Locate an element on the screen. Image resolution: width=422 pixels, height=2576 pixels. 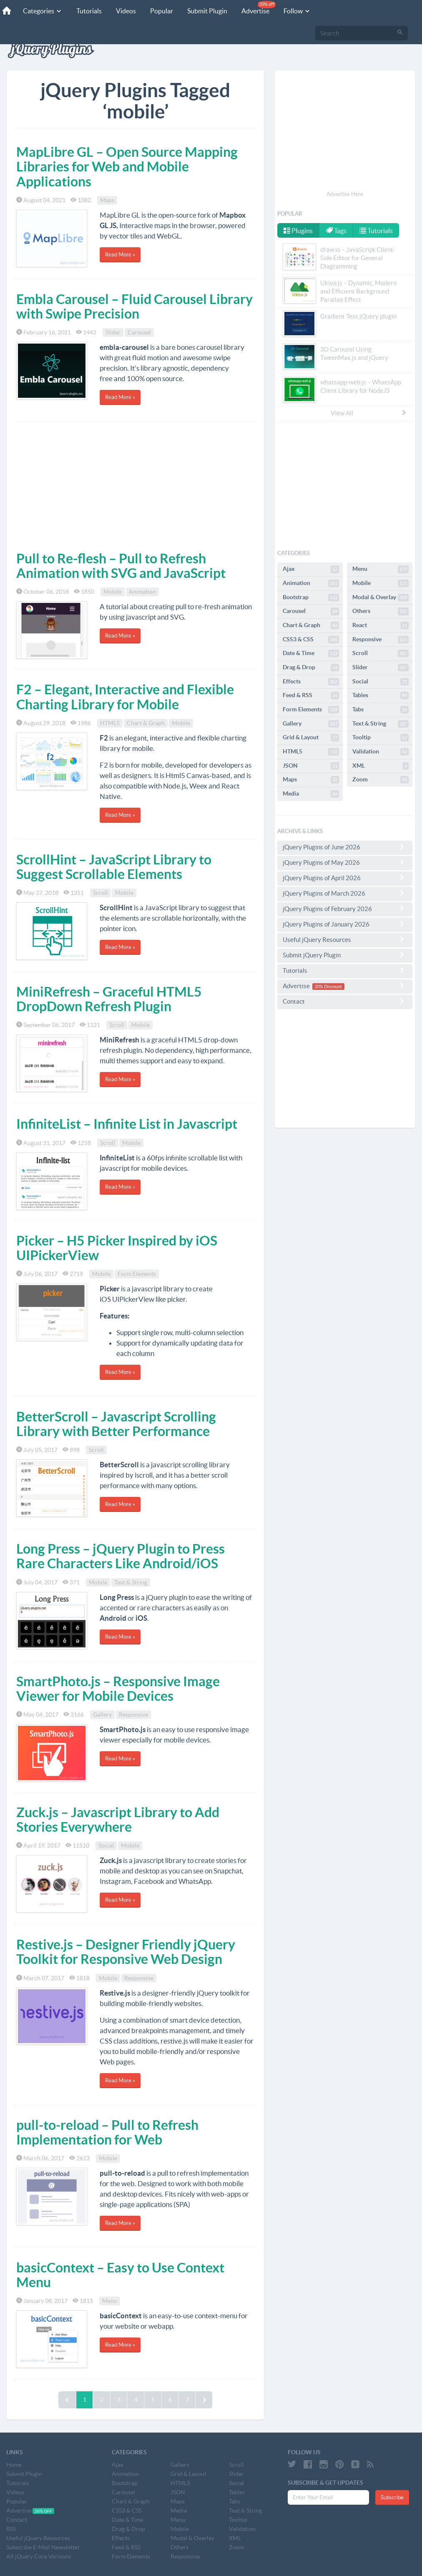
Carousel is located at coordinates (139, 332).